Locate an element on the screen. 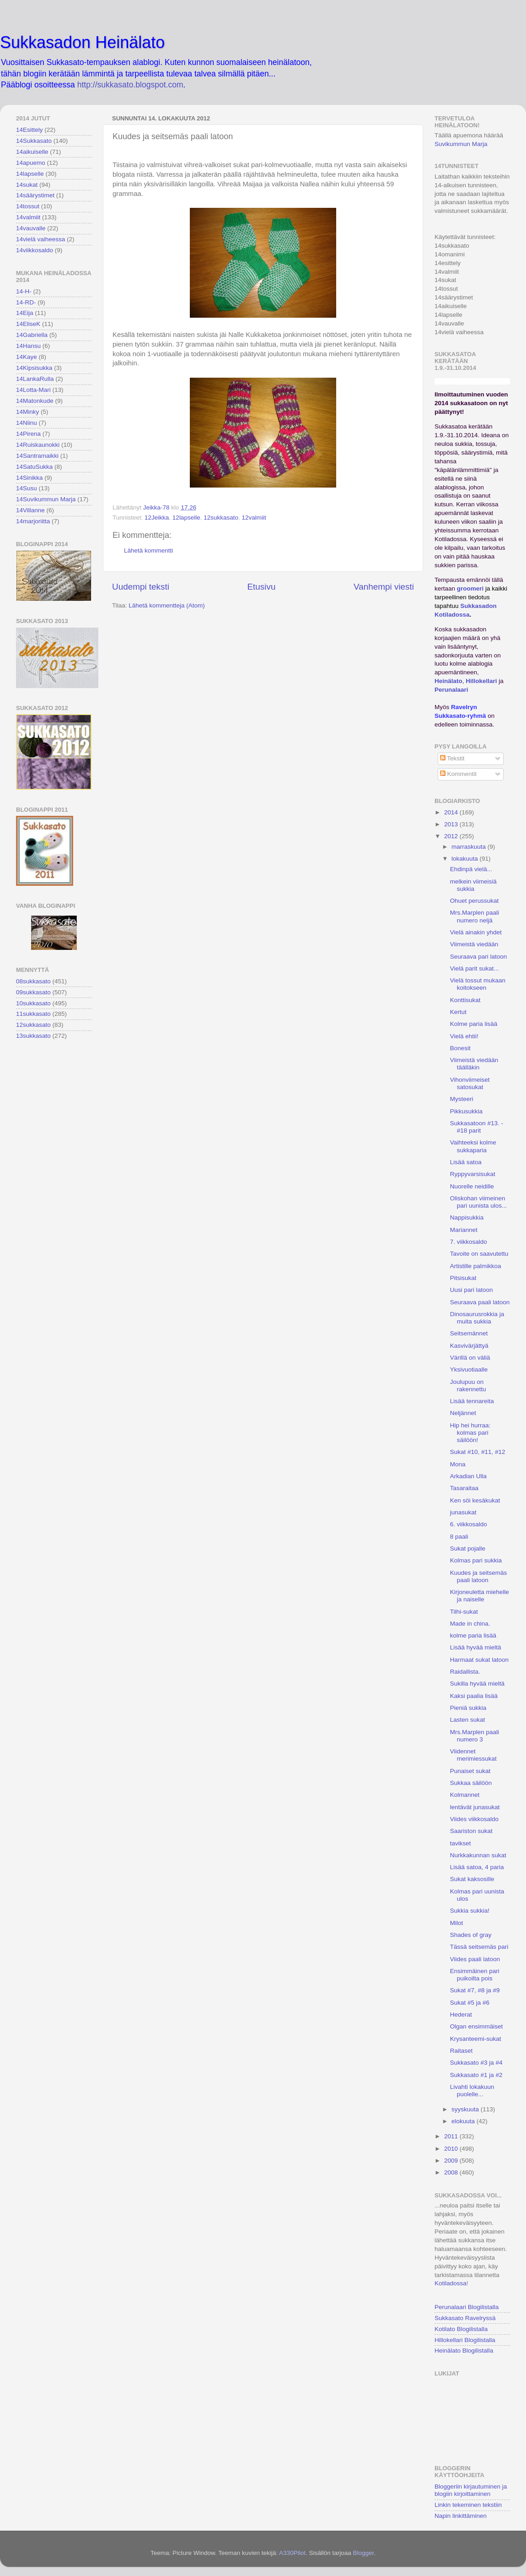 This screenshot has height=2576, width=526. lentävät junasukat is located at coordinates (475, 1807).